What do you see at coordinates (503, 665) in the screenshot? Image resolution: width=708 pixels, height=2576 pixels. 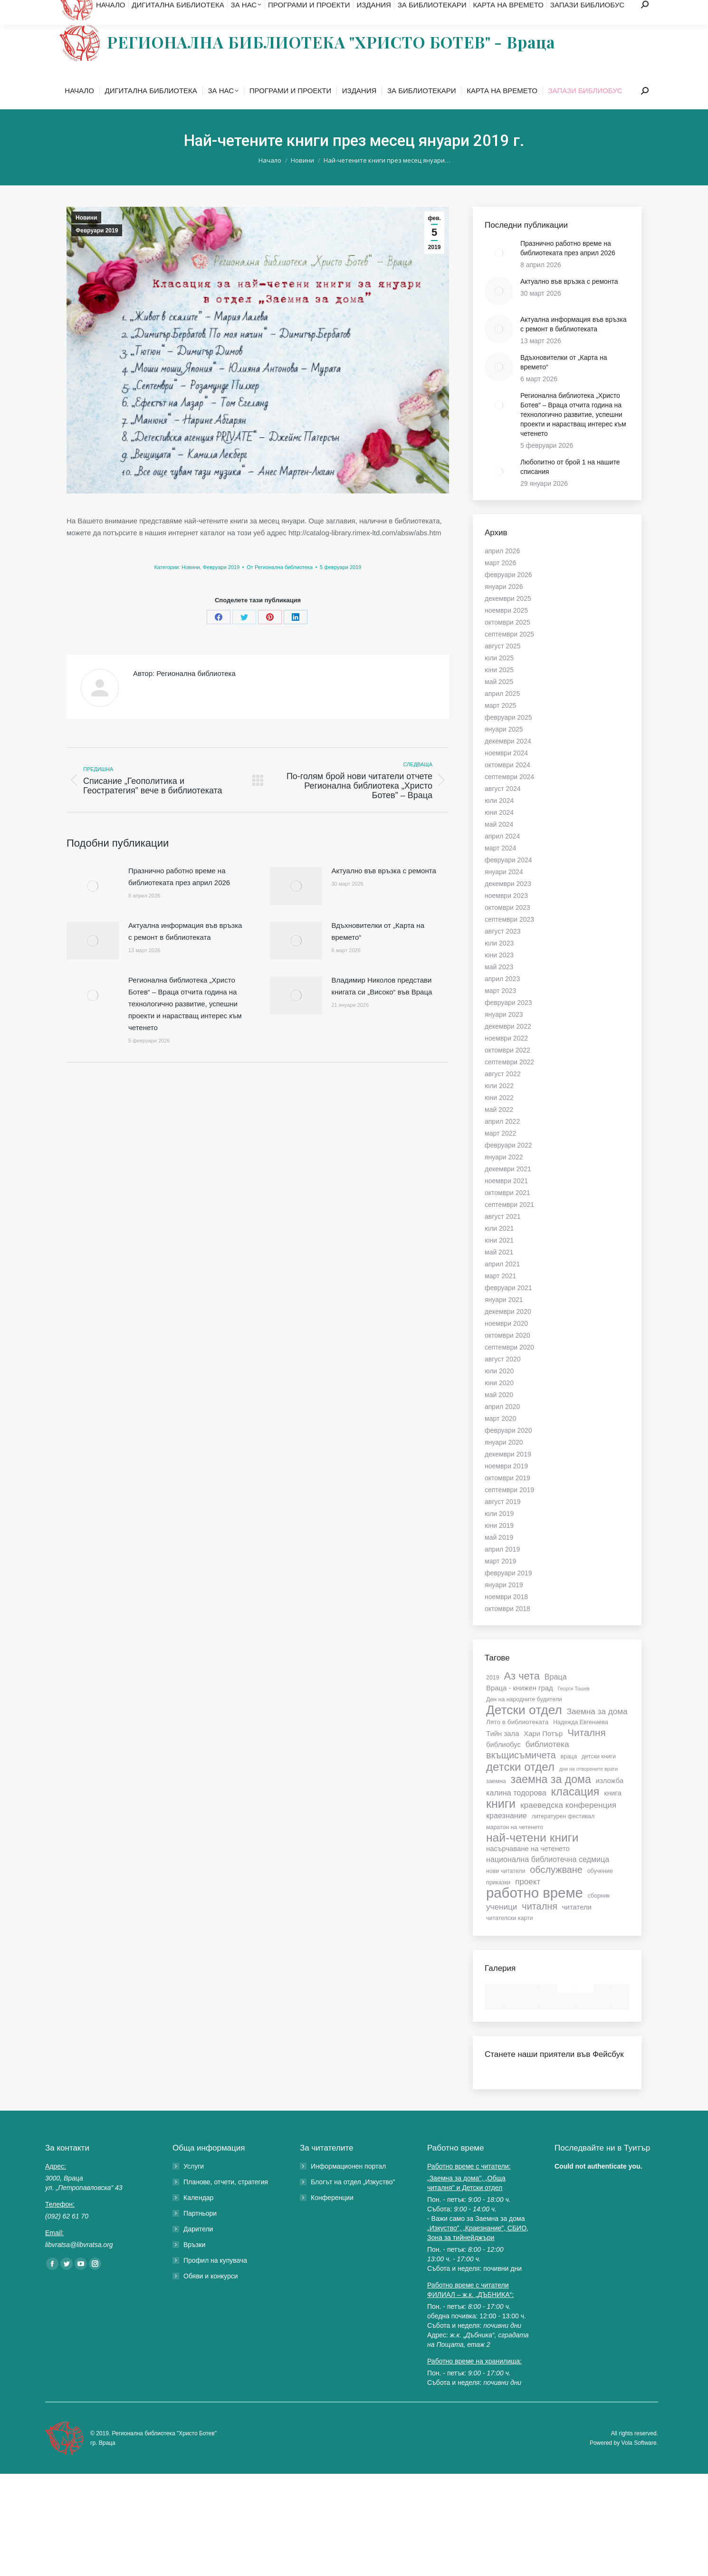 I see `август 2025` at bounding box center [503, 665].